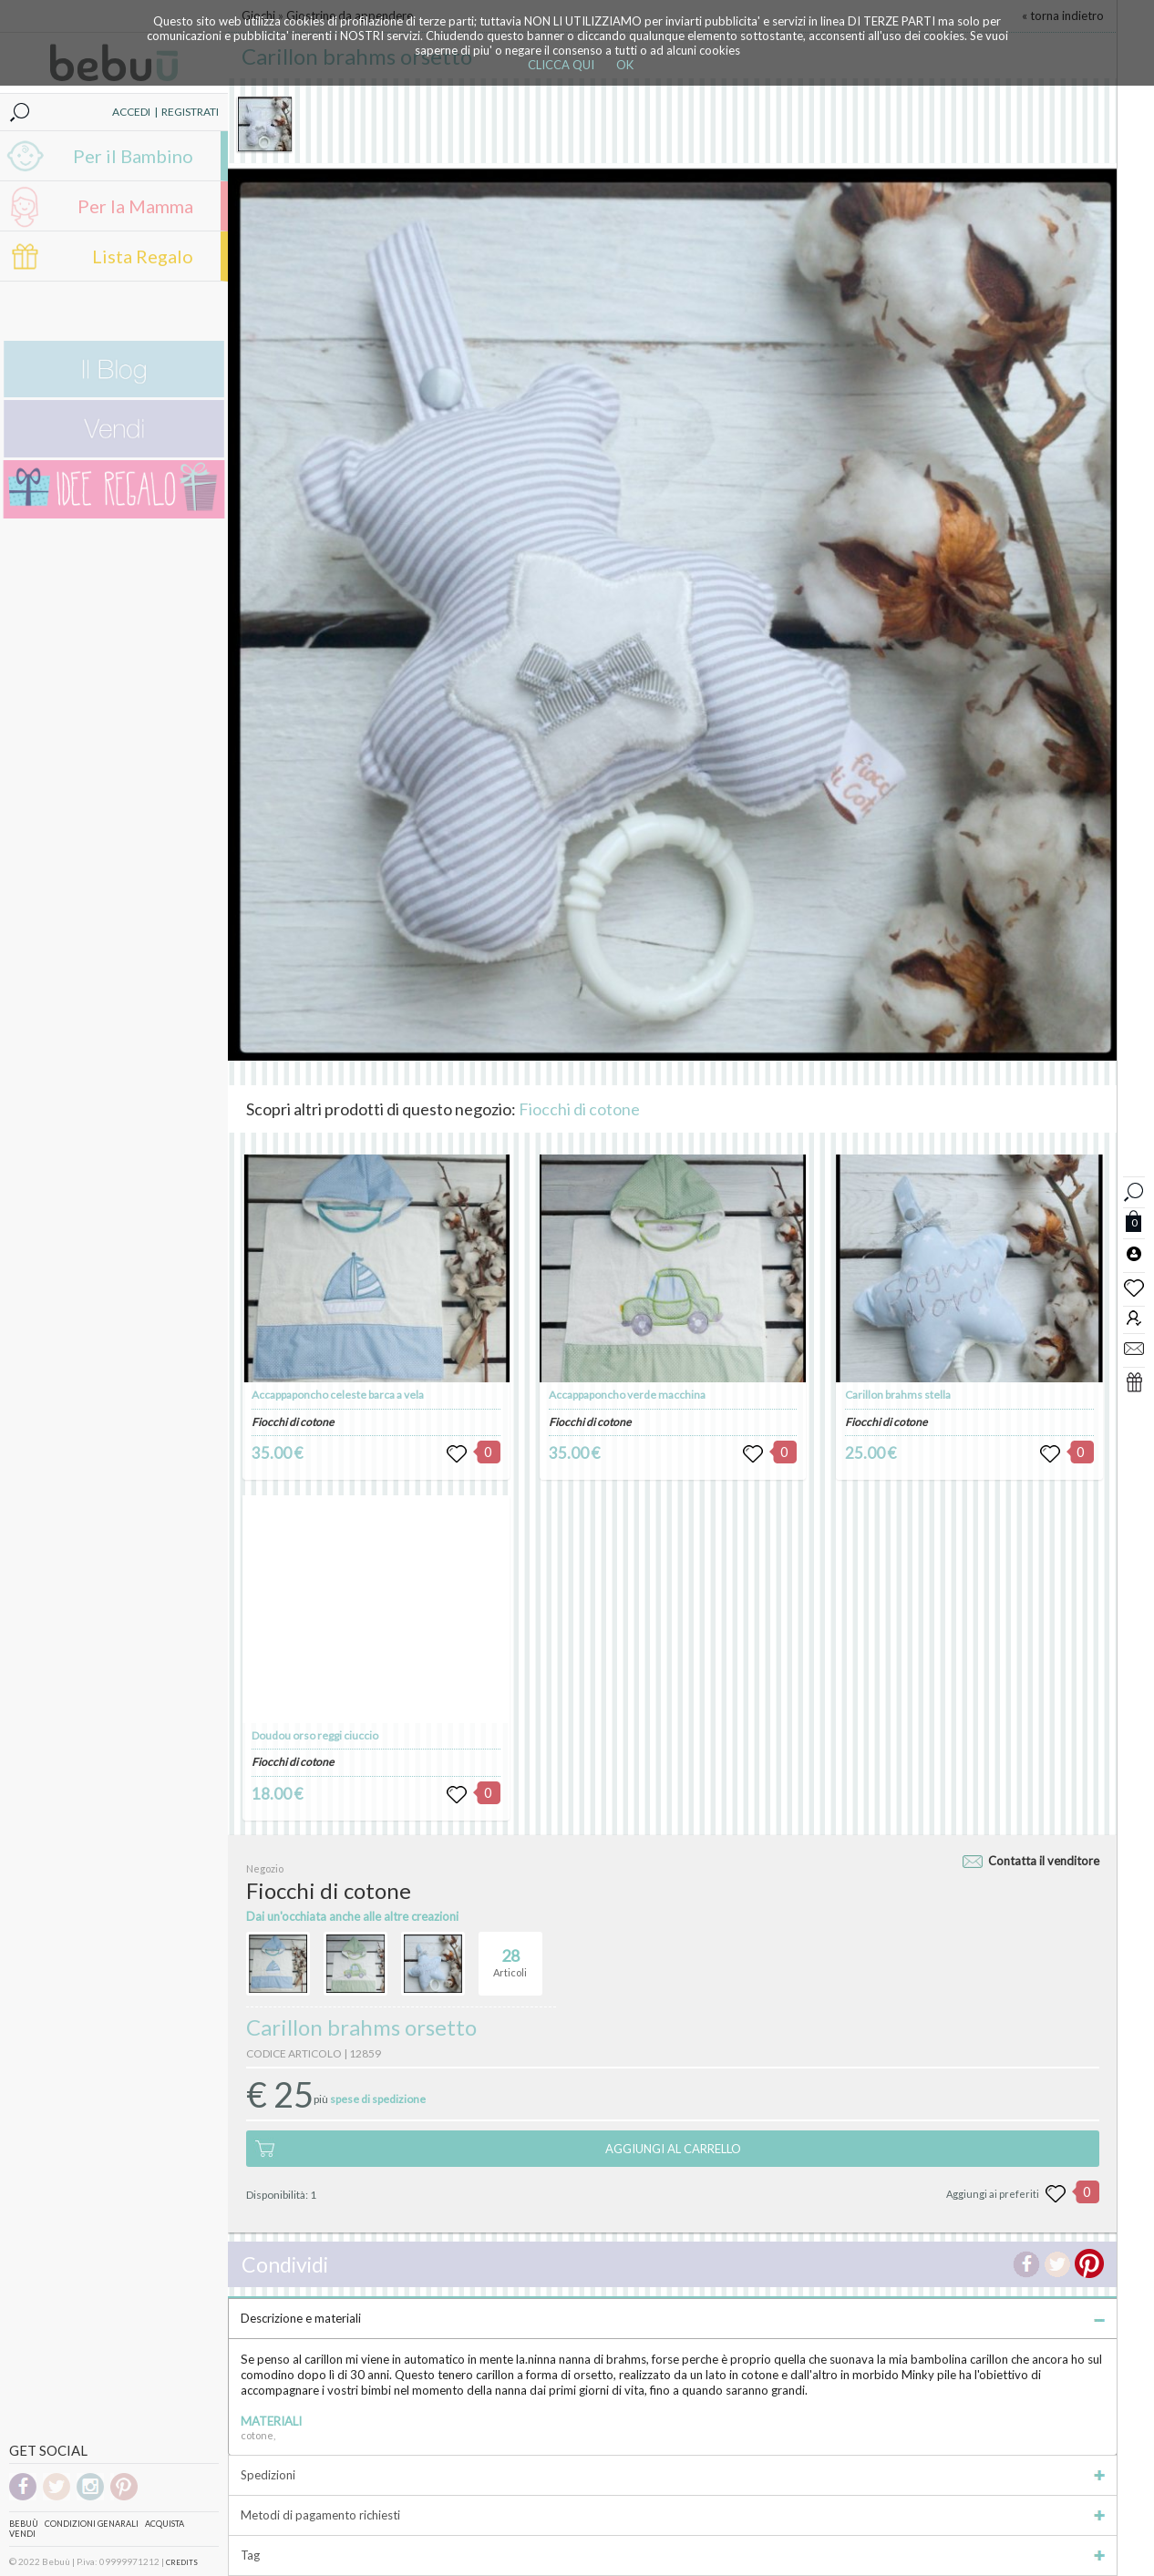  What do you see at coordinates (182, 2562) in the screenshot?
I see `CREDITS` at bounding box center [182, 2562].